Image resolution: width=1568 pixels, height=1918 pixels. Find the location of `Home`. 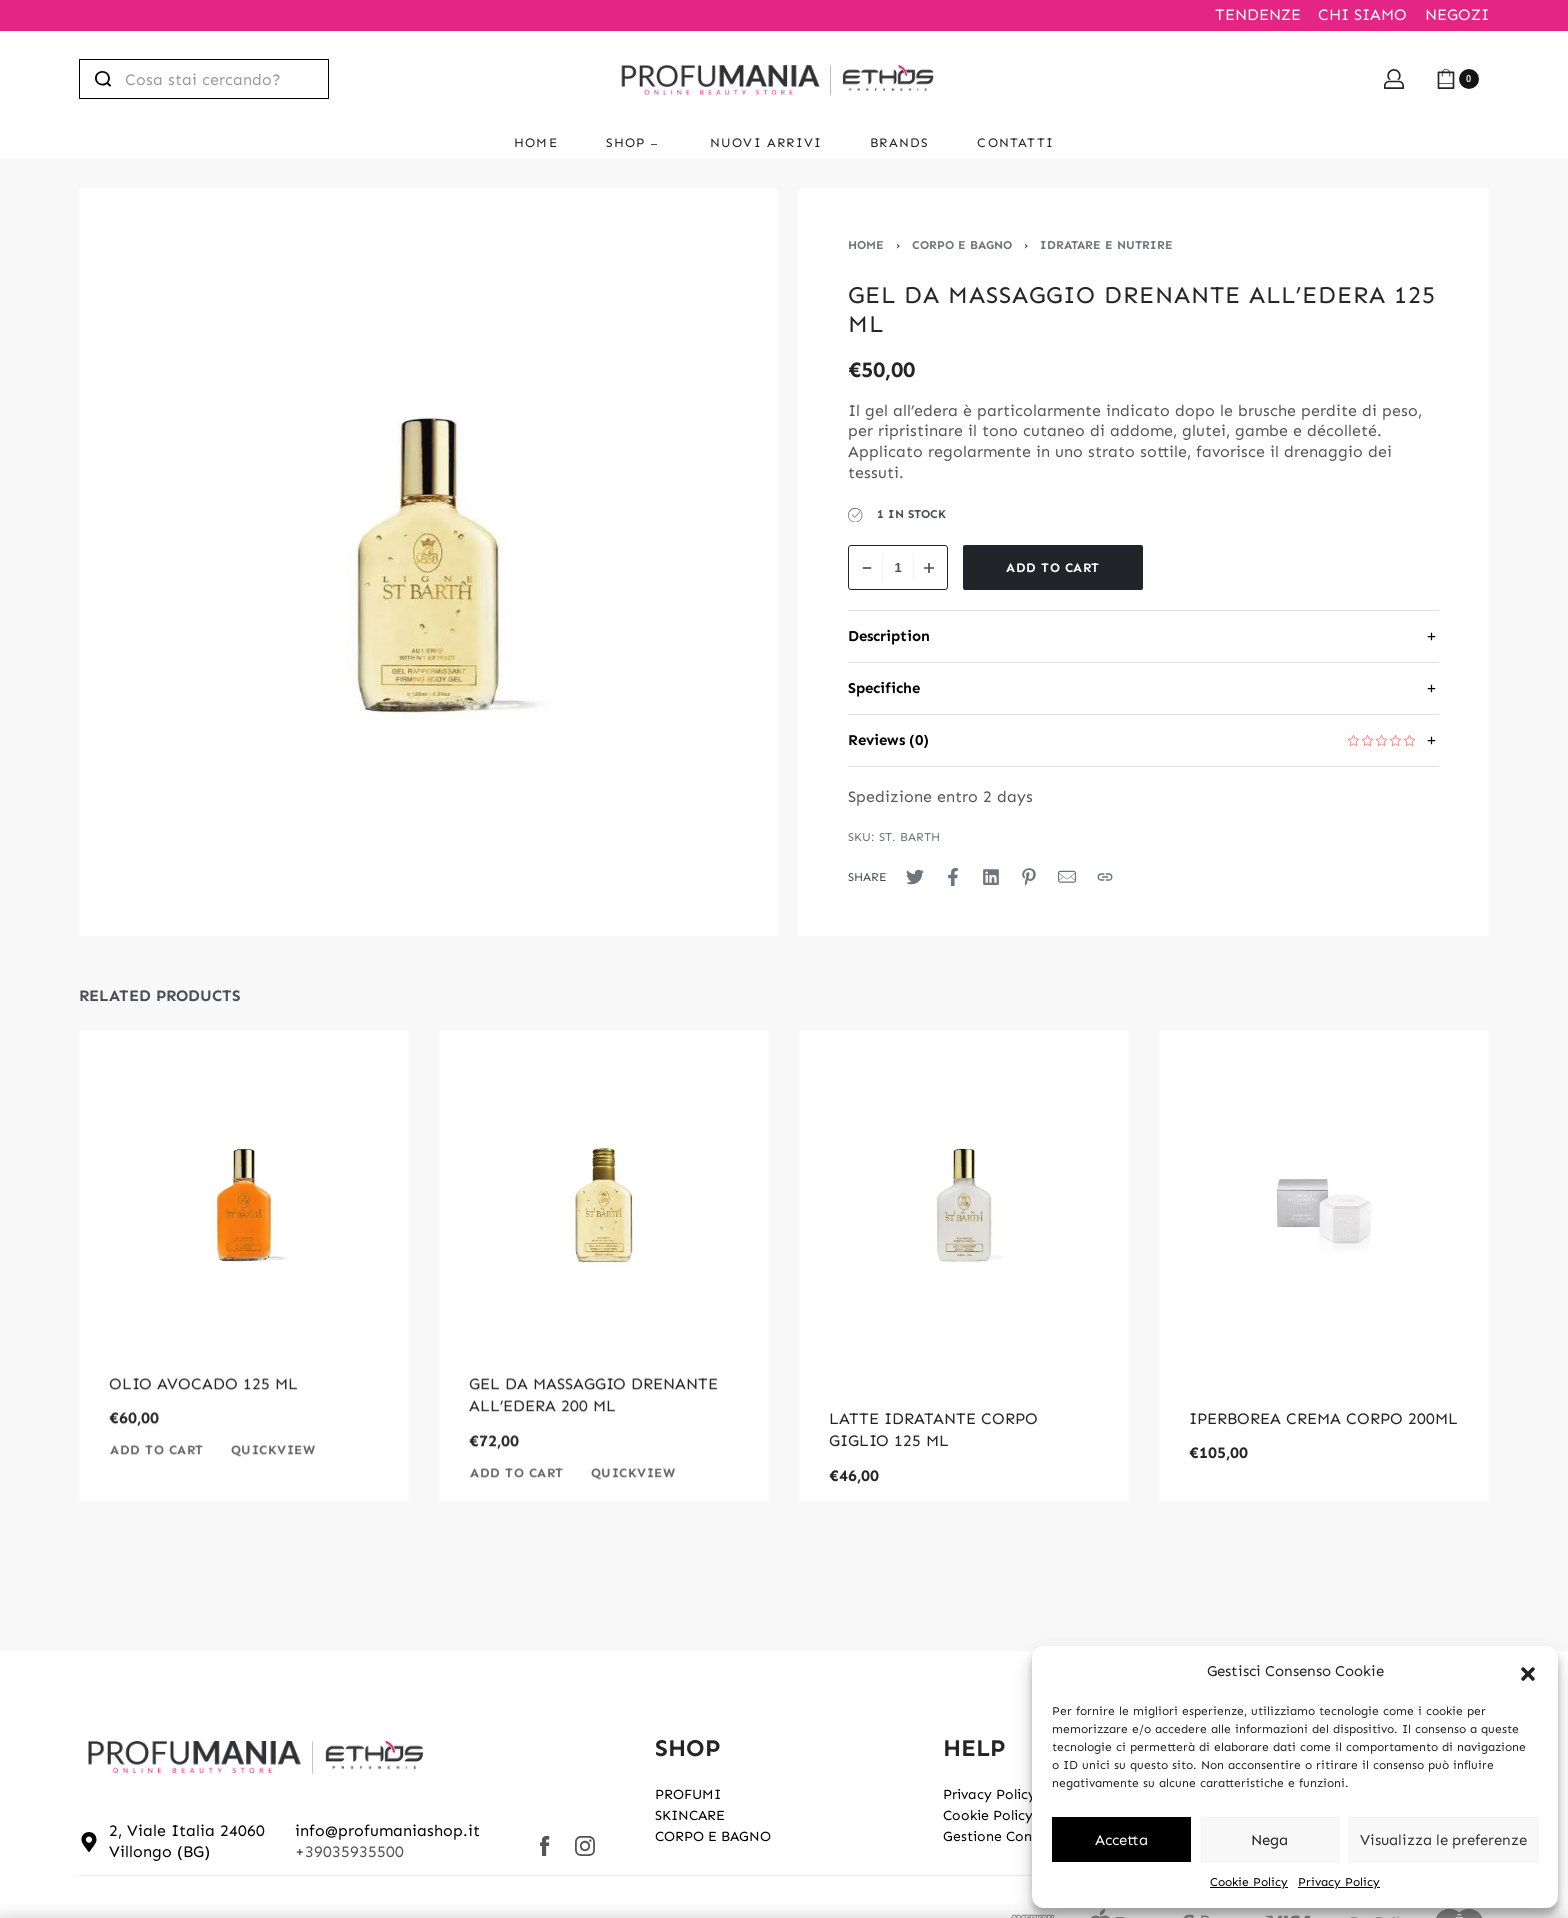

Home is located at coordinates (866, 245).